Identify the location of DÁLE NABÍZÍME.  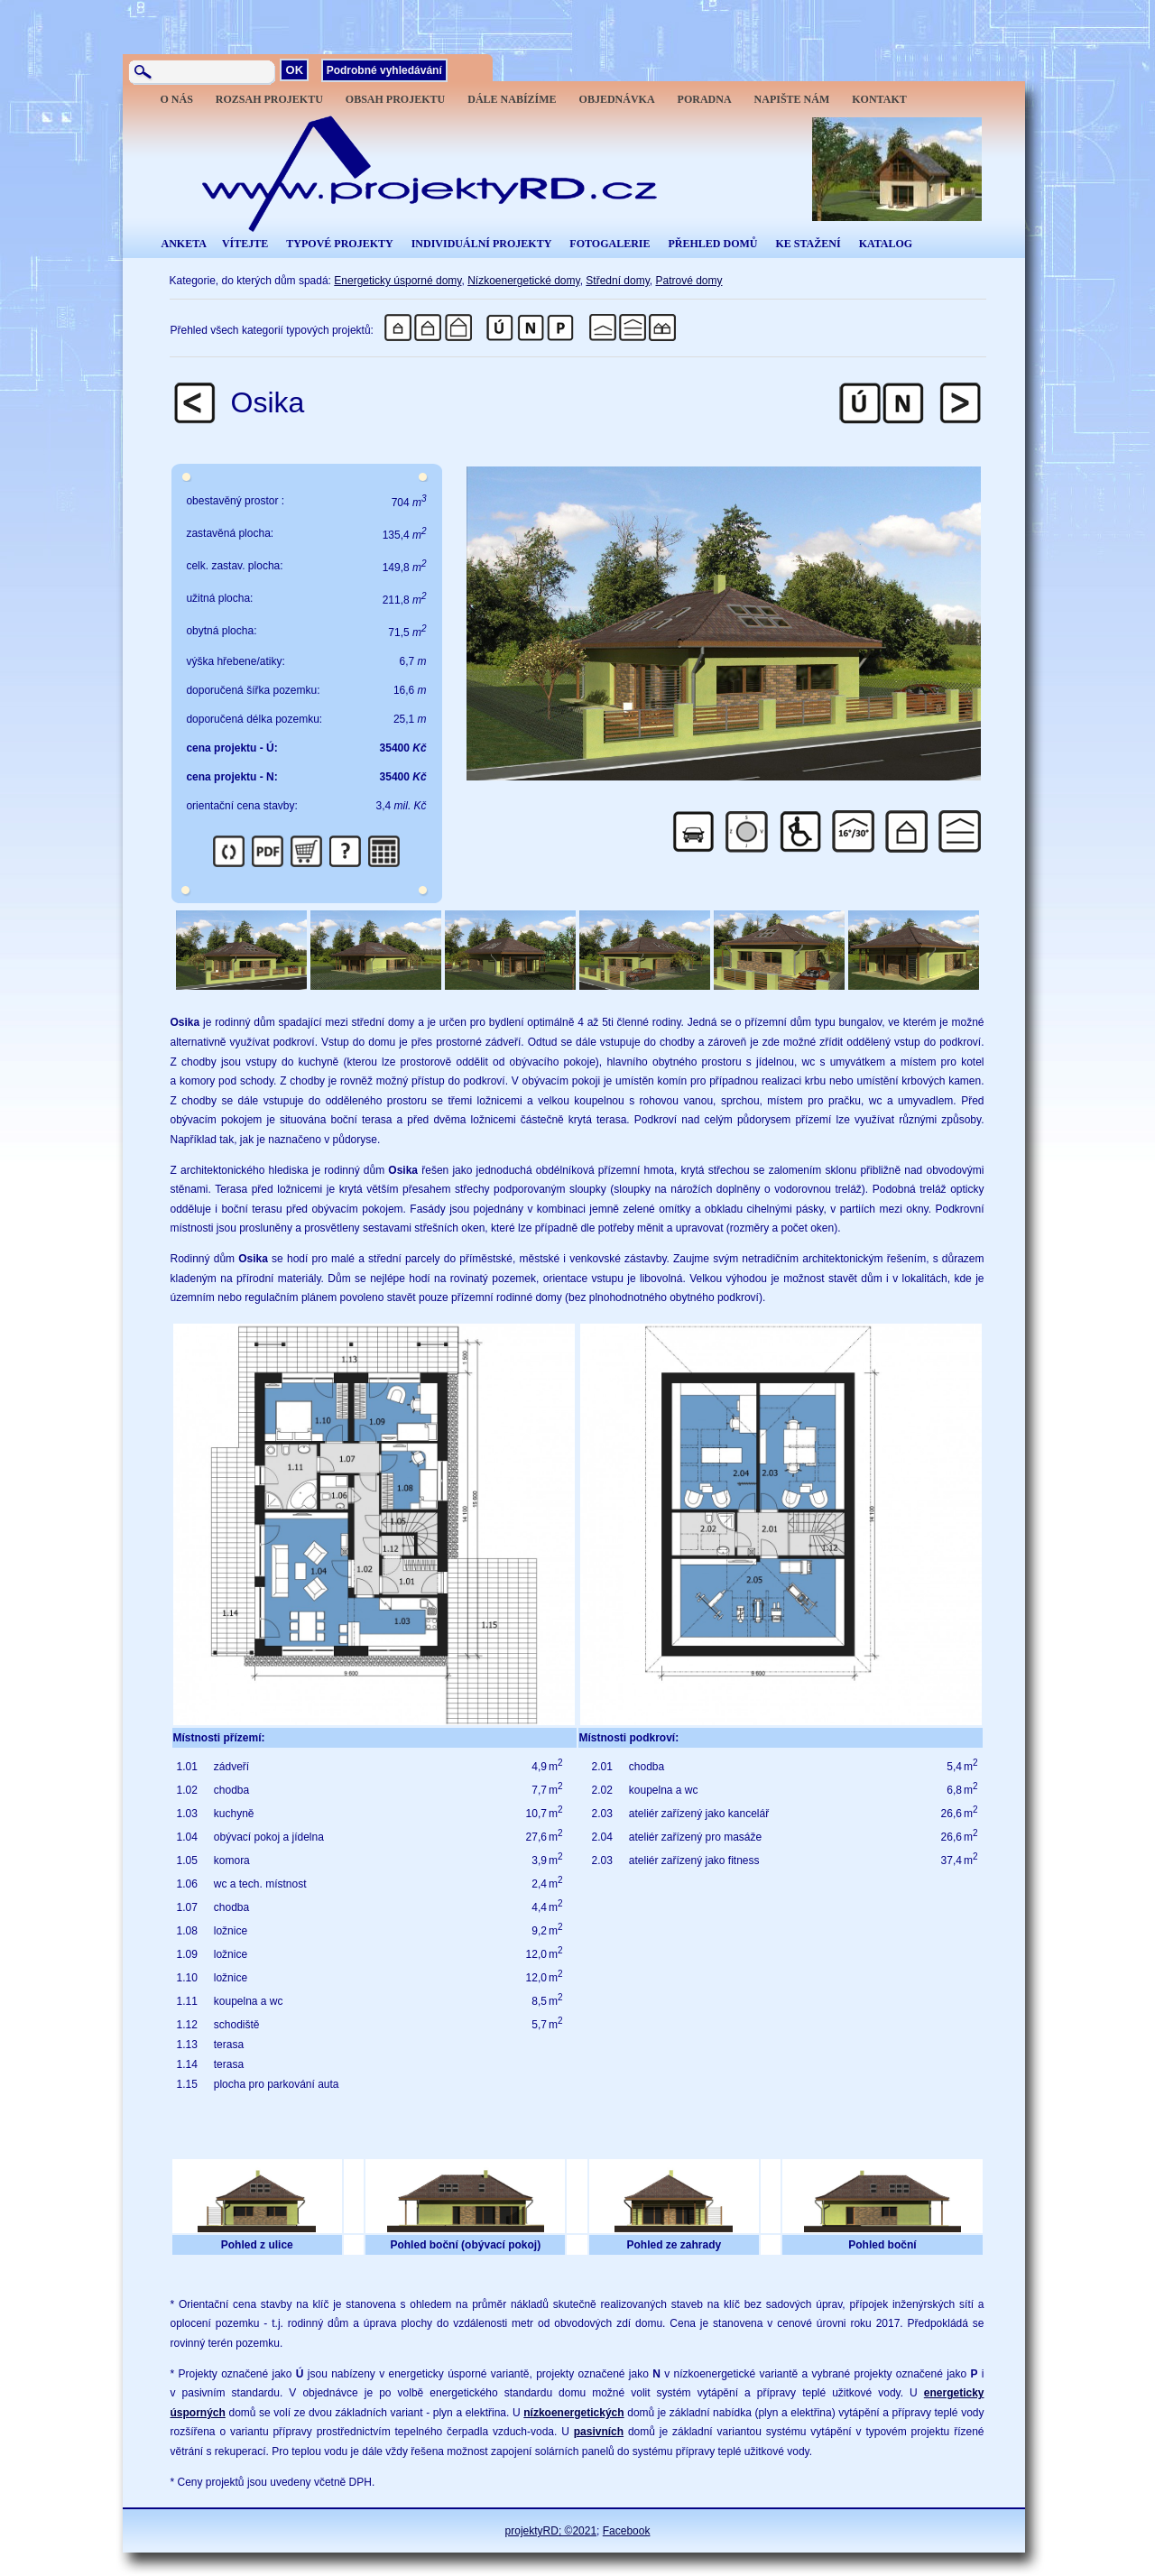
(511, 99).